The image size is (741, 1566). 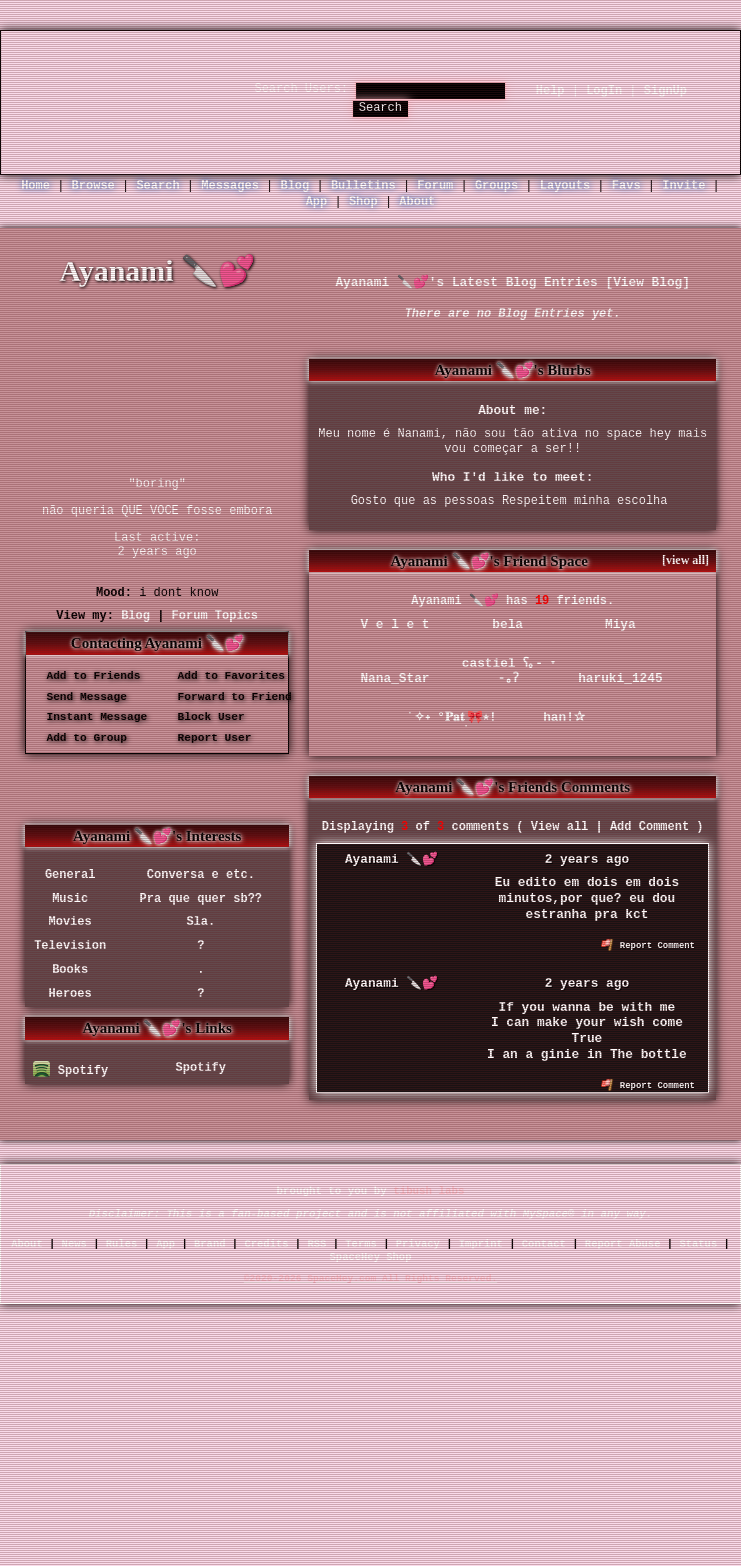 What do you see at coordinates (363, 203) in the screenshot?
I see `Shop` at bounding box center [363, 203].